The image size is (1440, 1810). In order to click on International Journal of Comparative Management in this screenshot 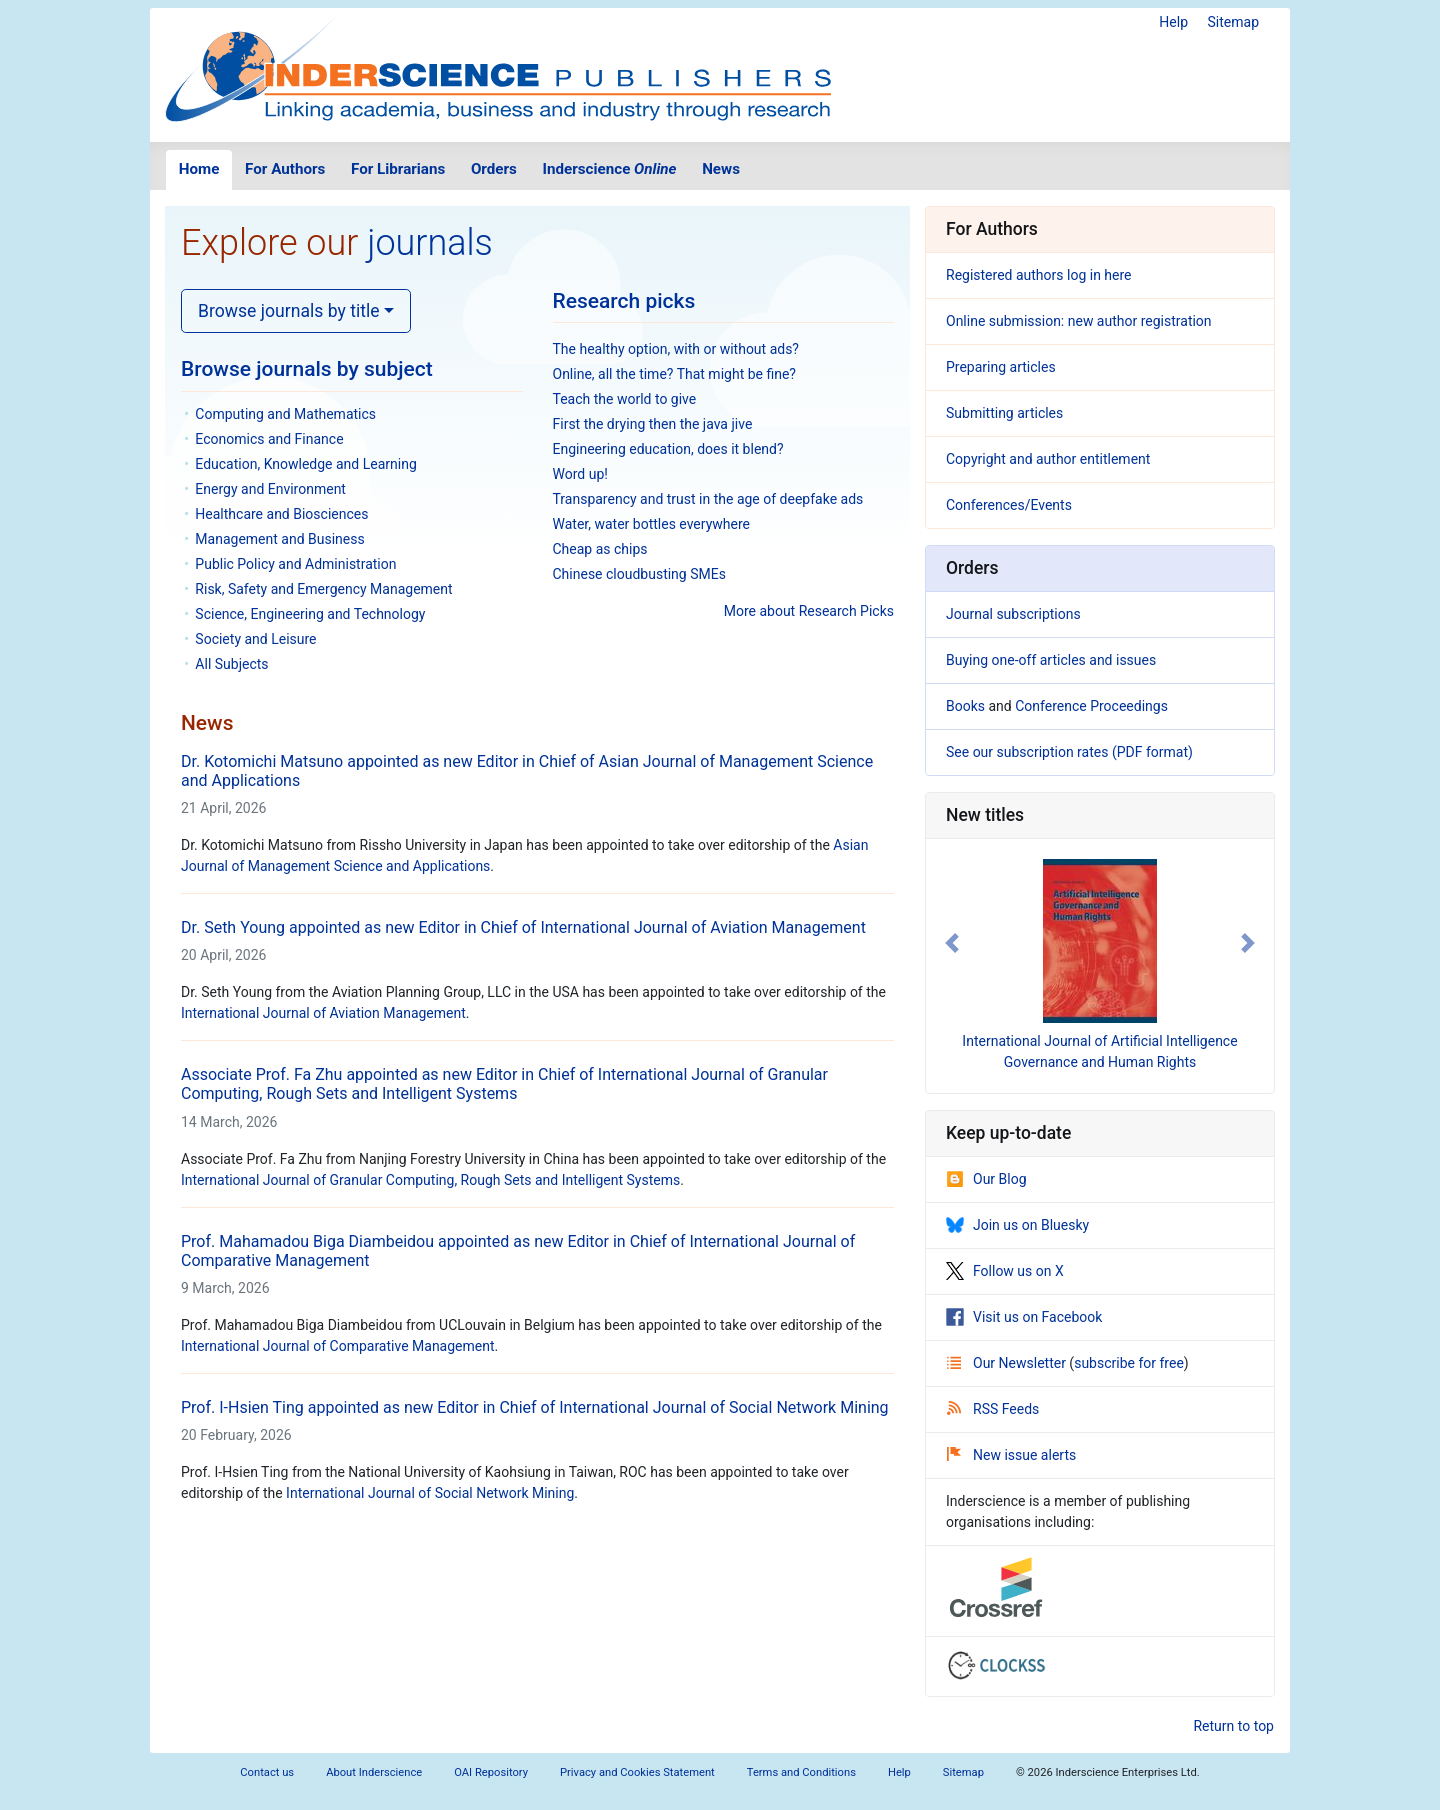, I will do `click(338, 1346)`.